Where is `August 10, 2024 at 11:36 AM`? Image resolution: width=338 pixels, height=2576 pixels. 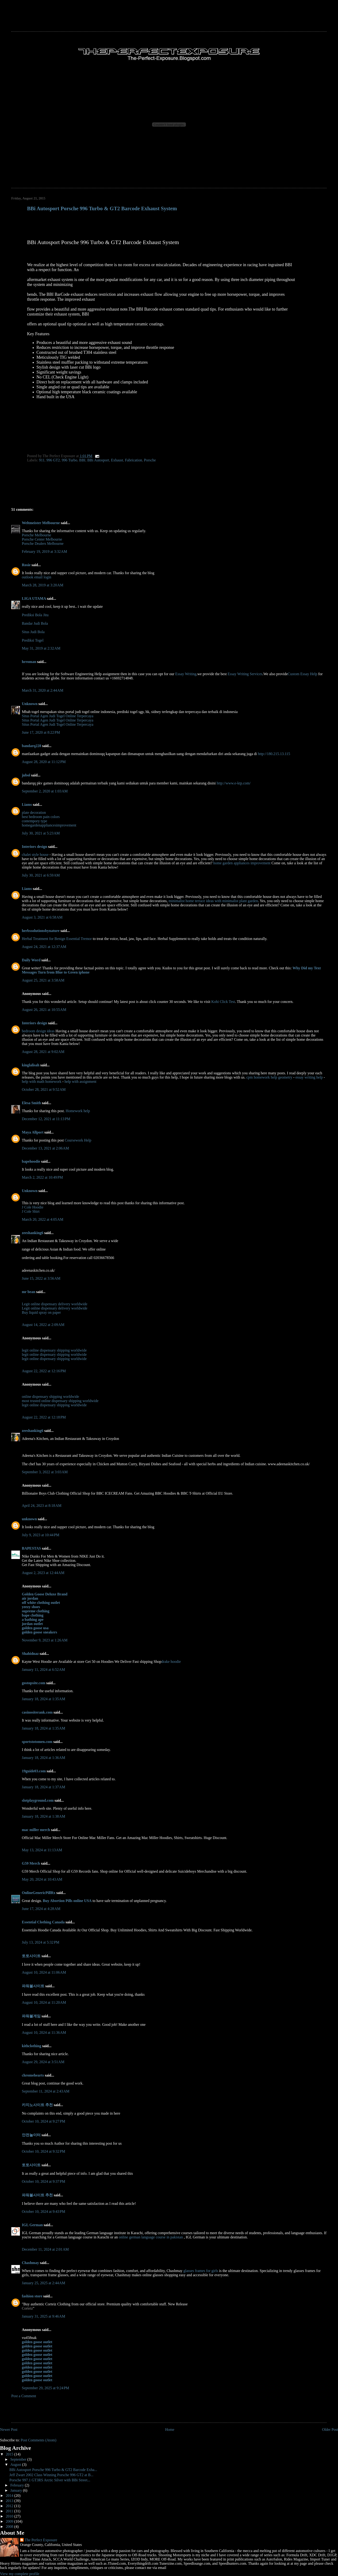 August 10, 2024 at 11:36 AM is located at coordinates (44, 2032).